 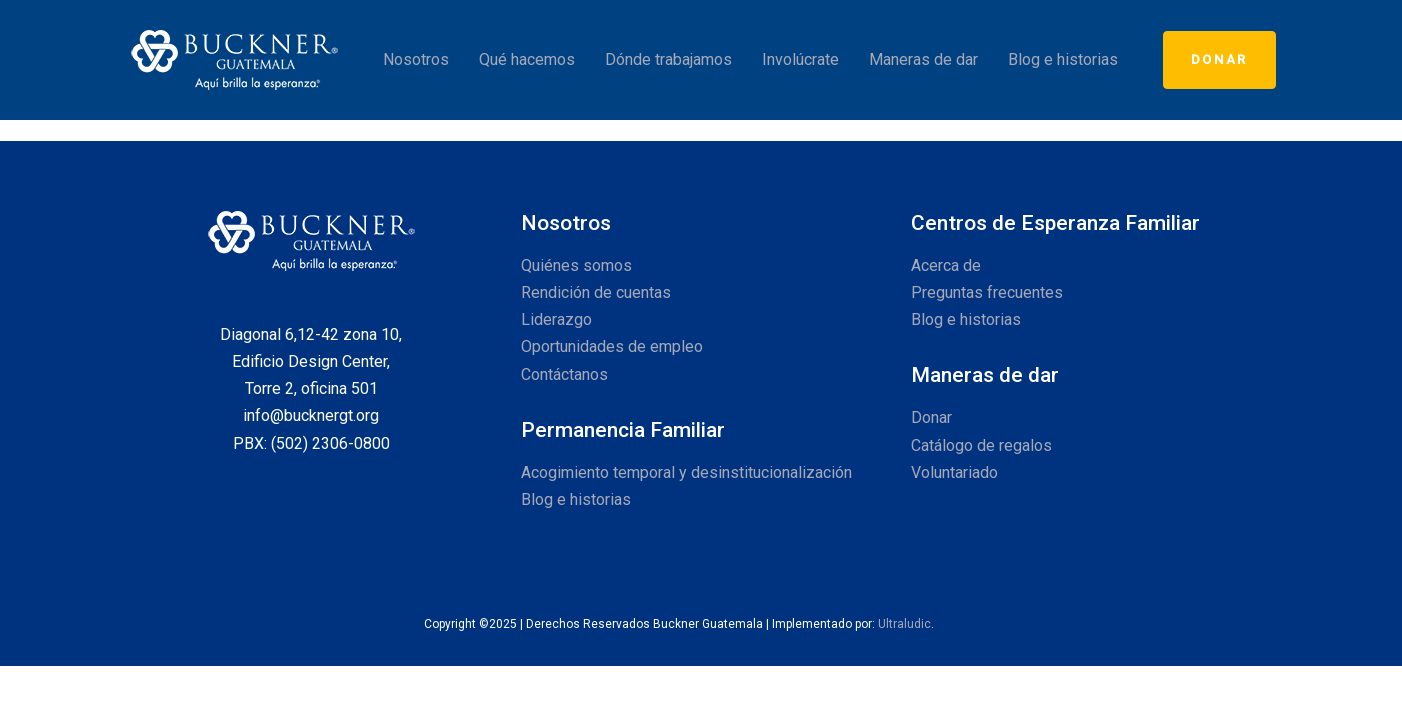 I want to click on Blog e historias, so click(x=576, y=499).